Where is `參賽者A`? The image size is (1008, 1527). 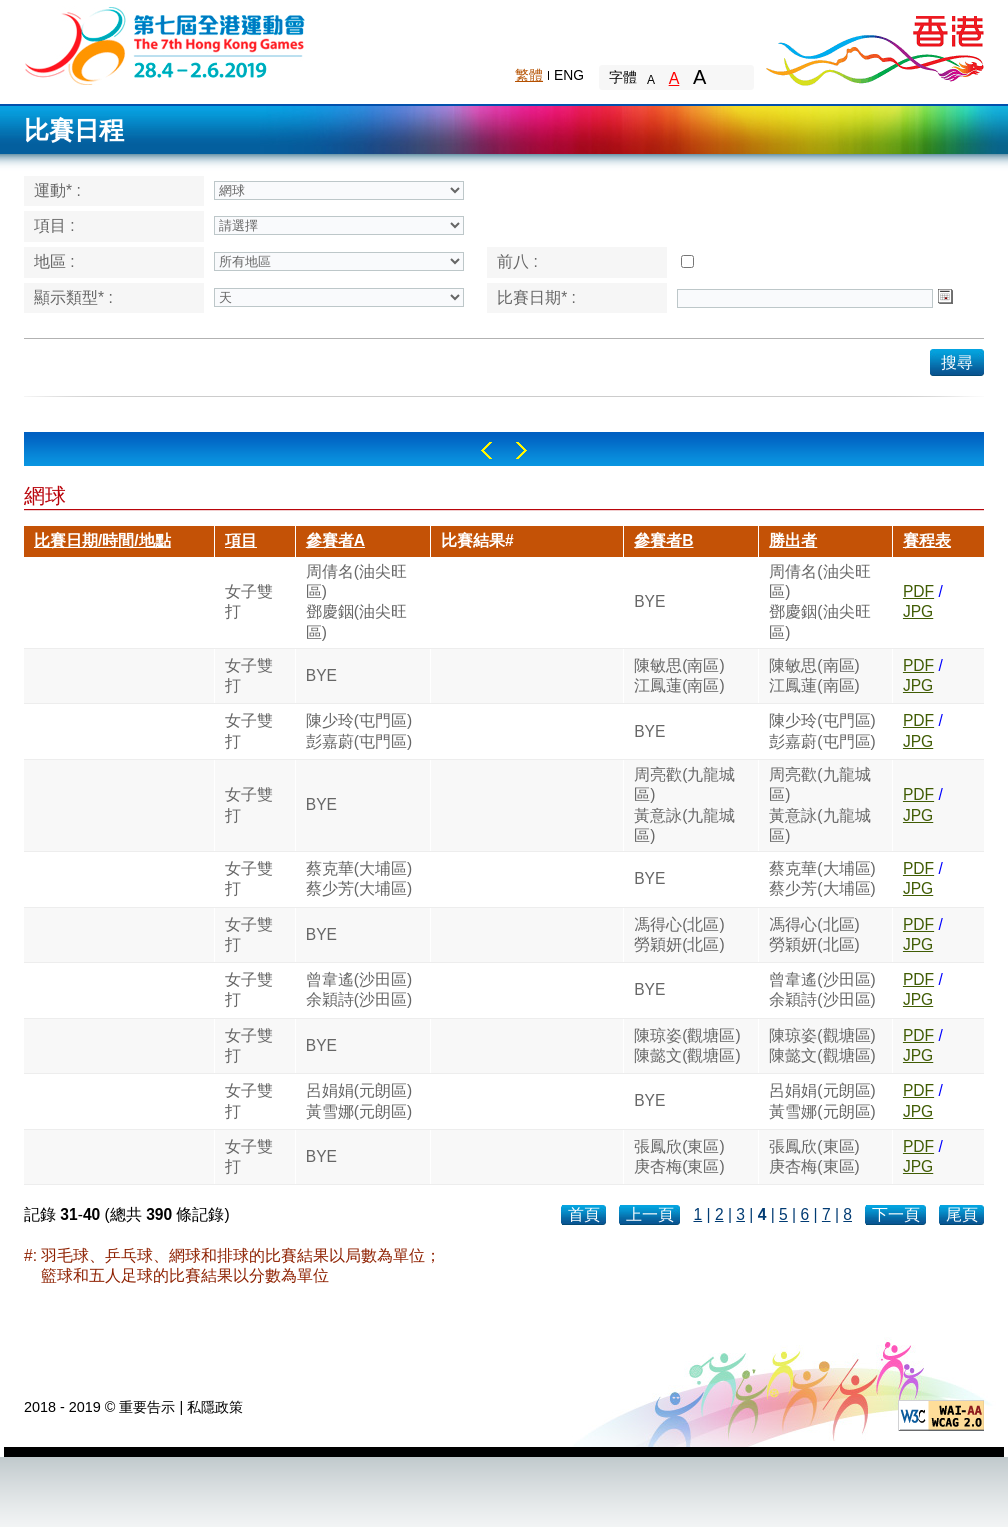 參賽者A is located at coordinates (335, 540).